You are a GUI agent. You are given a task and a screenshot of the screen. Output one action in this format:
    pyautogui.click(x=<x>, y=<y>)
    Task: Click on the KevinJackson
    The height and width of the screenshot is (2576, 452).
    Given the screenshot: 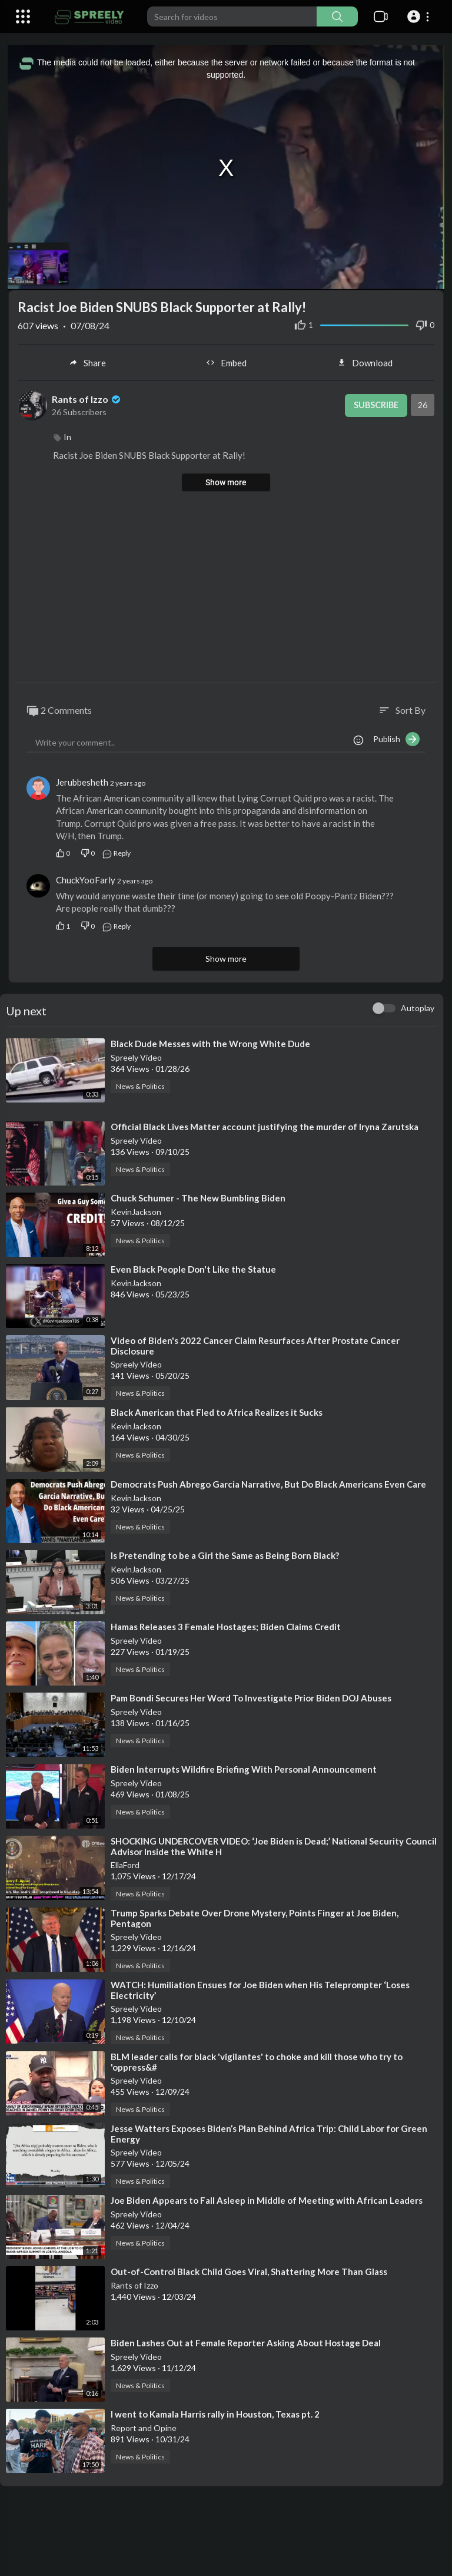 What is the action you would take?
    pyautogui.click(x=136, y=1211)
    